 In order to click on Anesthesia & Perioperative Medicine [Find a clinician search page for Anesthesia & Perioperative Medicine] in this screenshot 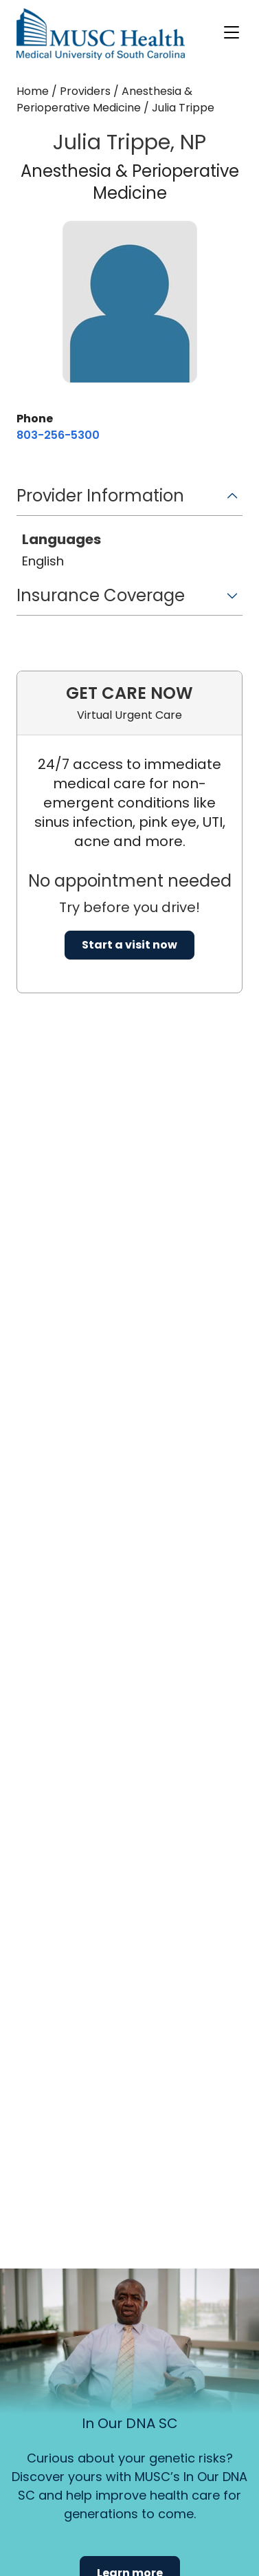, I will do `click(104, 99)`.